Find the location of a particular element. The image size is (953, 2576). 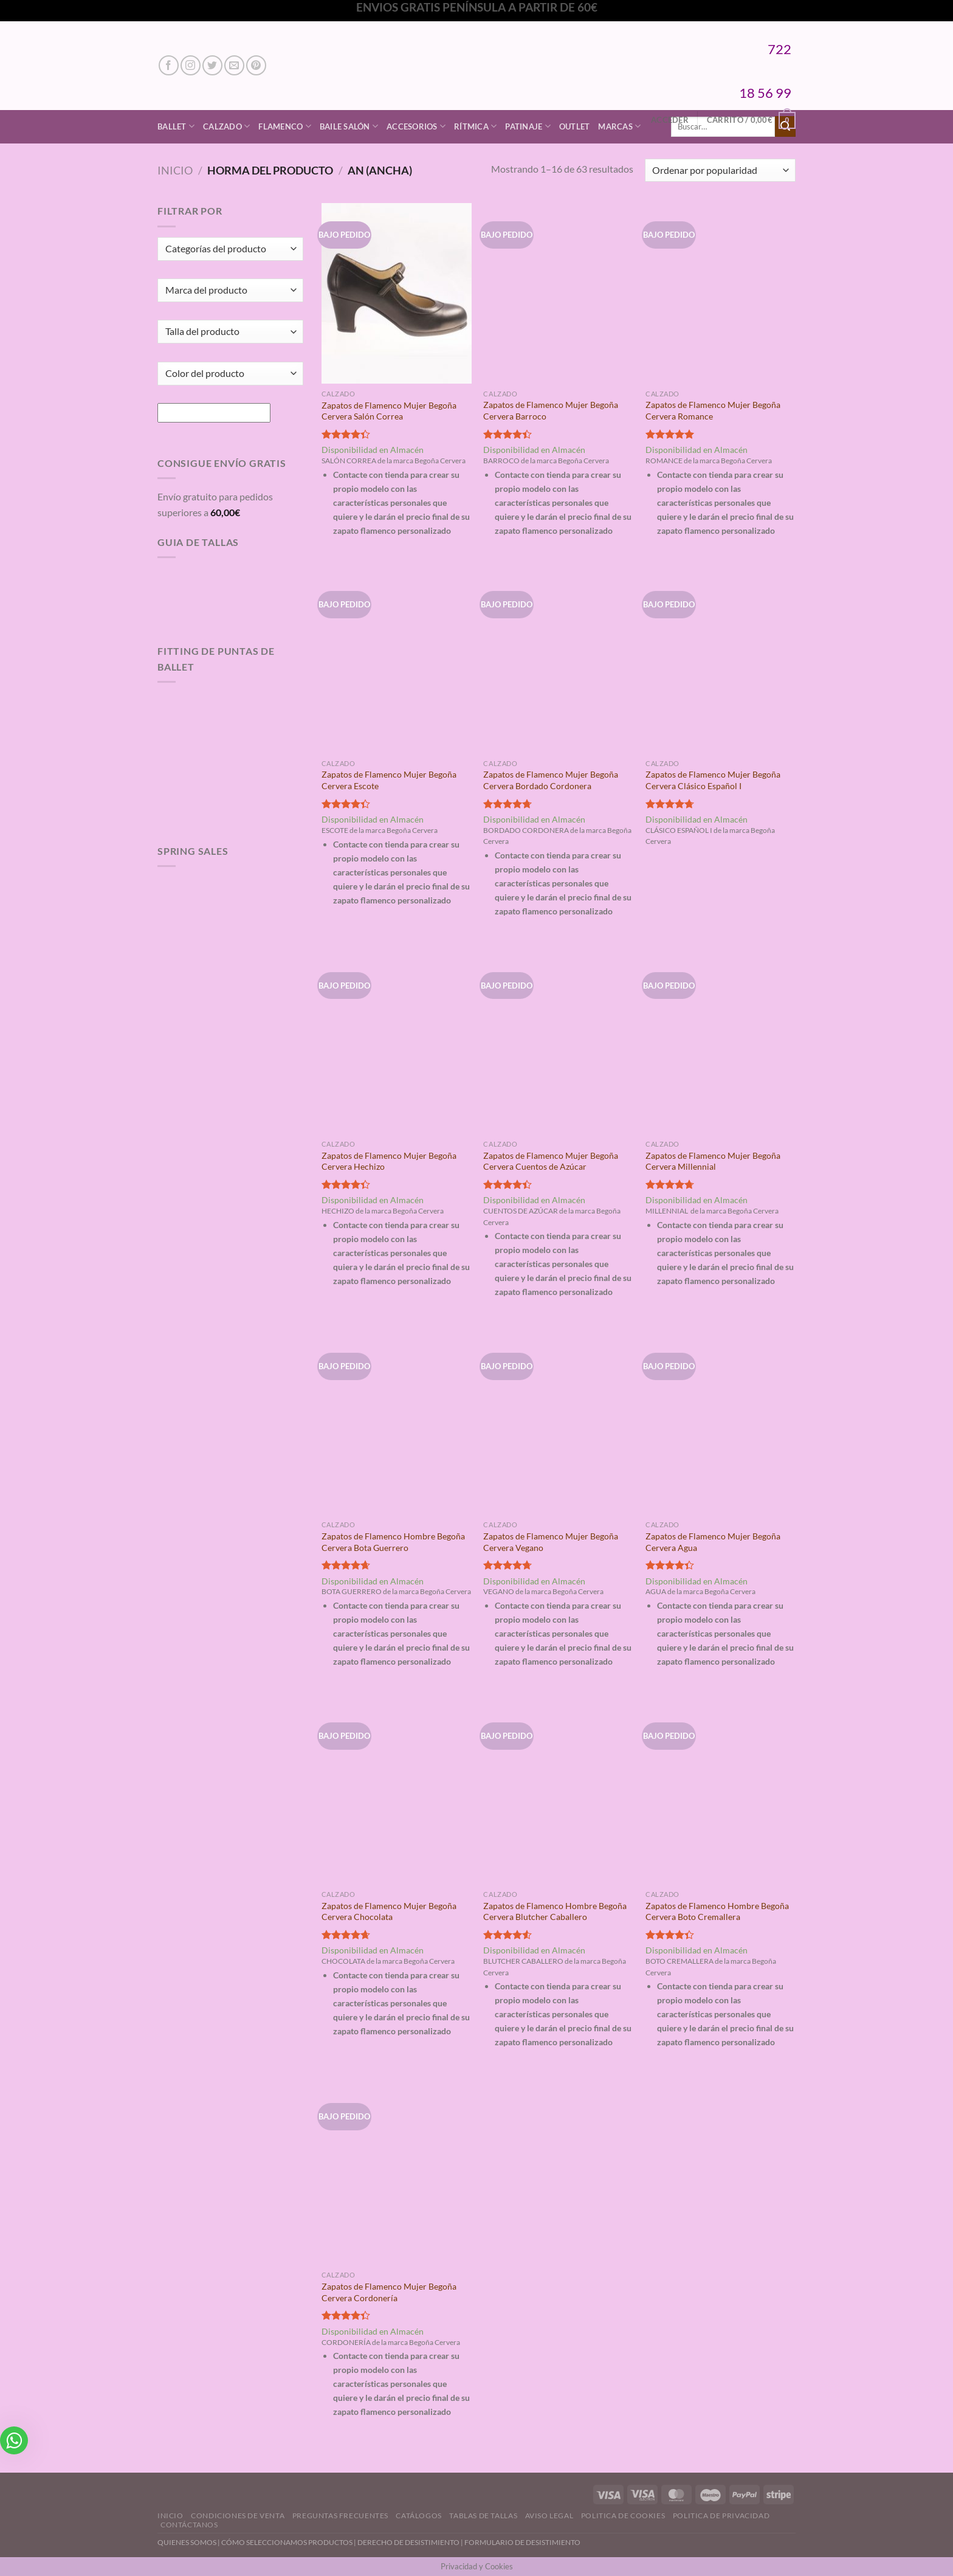

Marcas is located at coordinates (619, 126).